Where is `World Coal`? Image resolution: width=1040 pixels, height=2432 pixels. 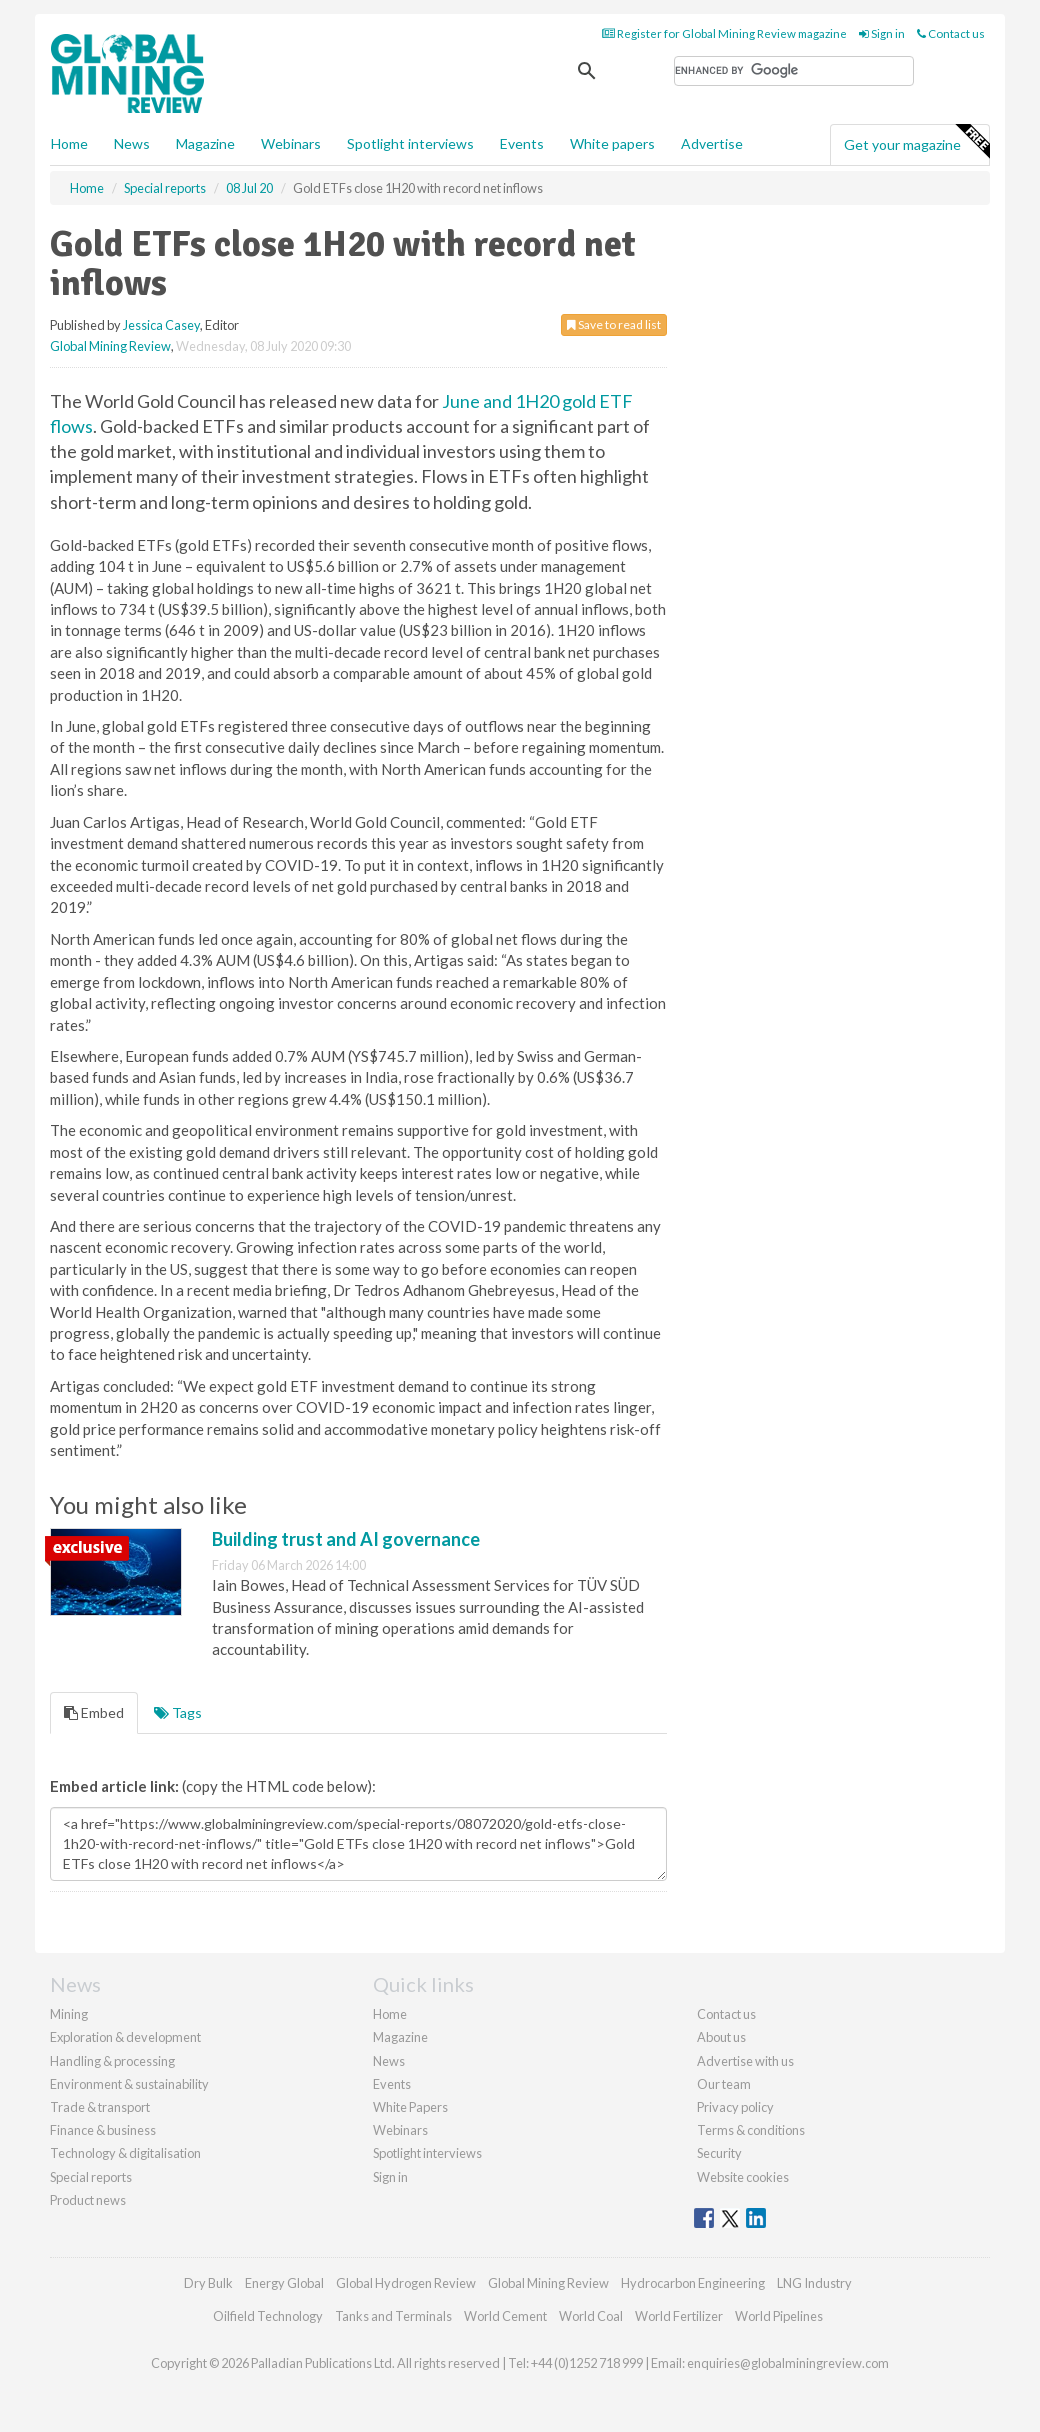 World Coal is located at coordinates (591, 2316).